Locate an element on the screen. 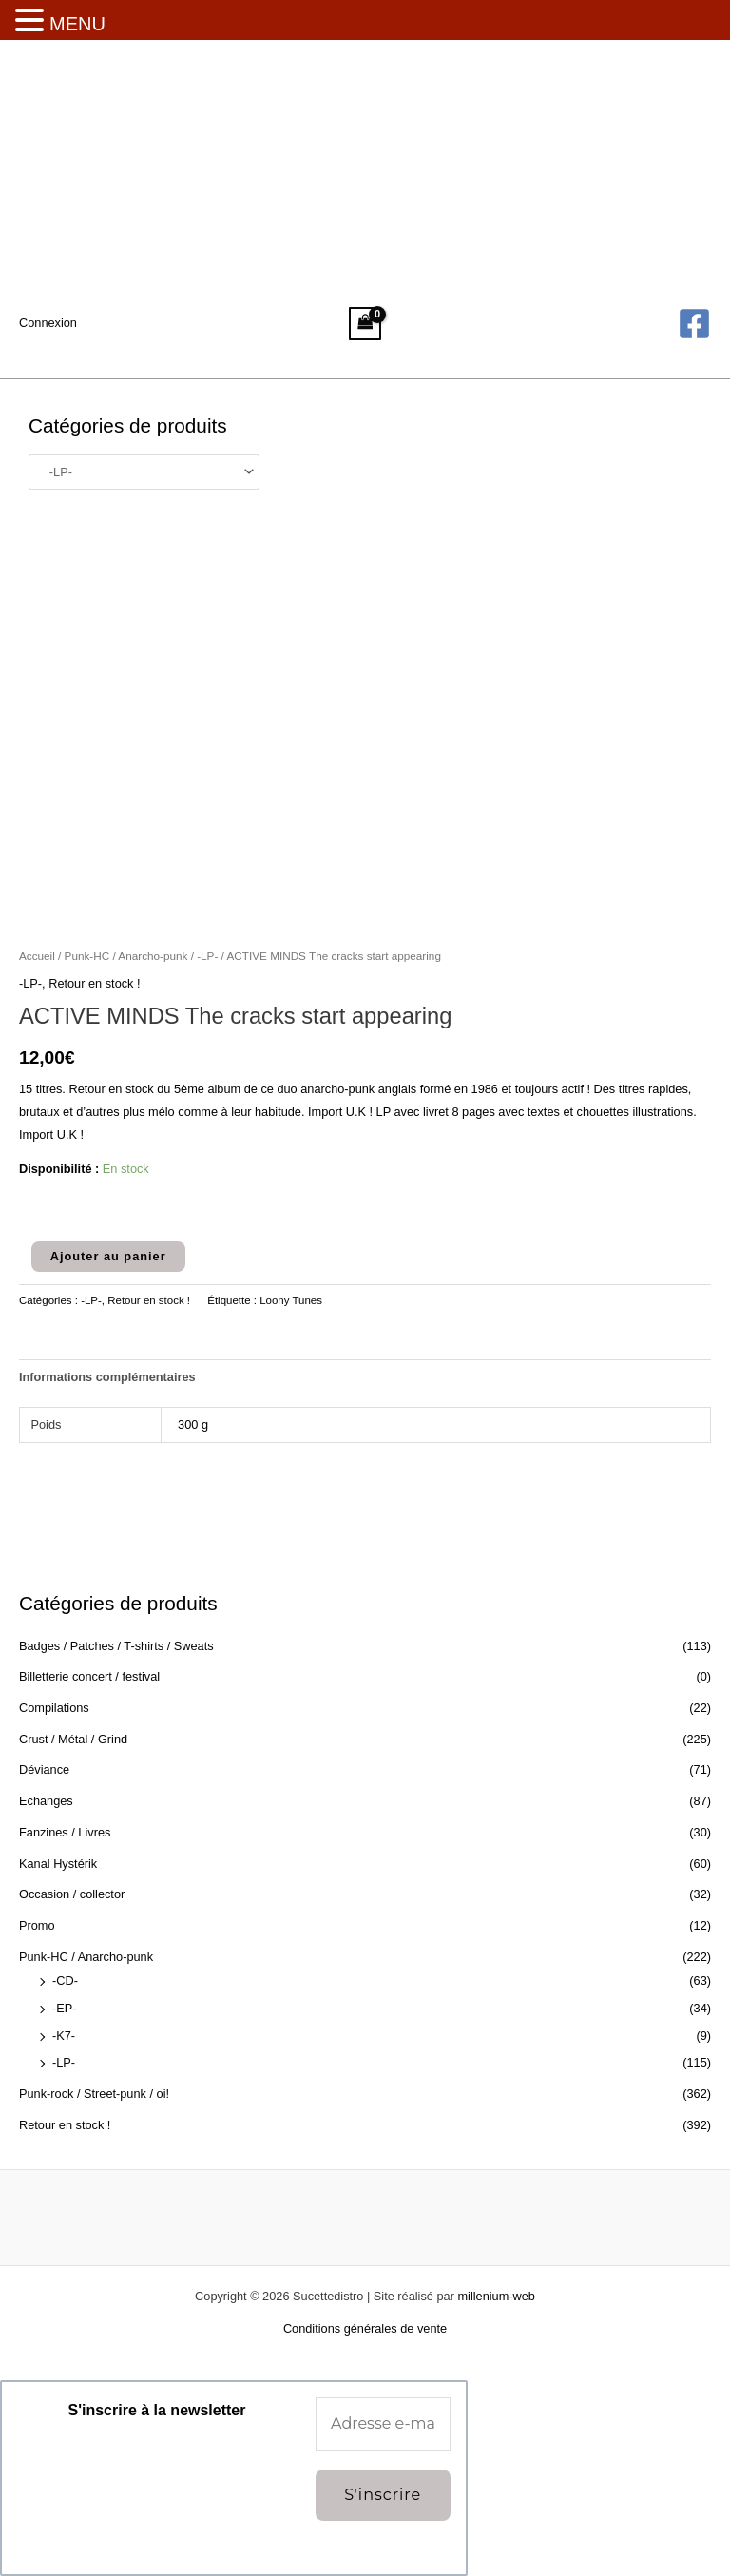 The image size is (730, 2576). Ajouter au panier is located at coordinates (108, 1256).